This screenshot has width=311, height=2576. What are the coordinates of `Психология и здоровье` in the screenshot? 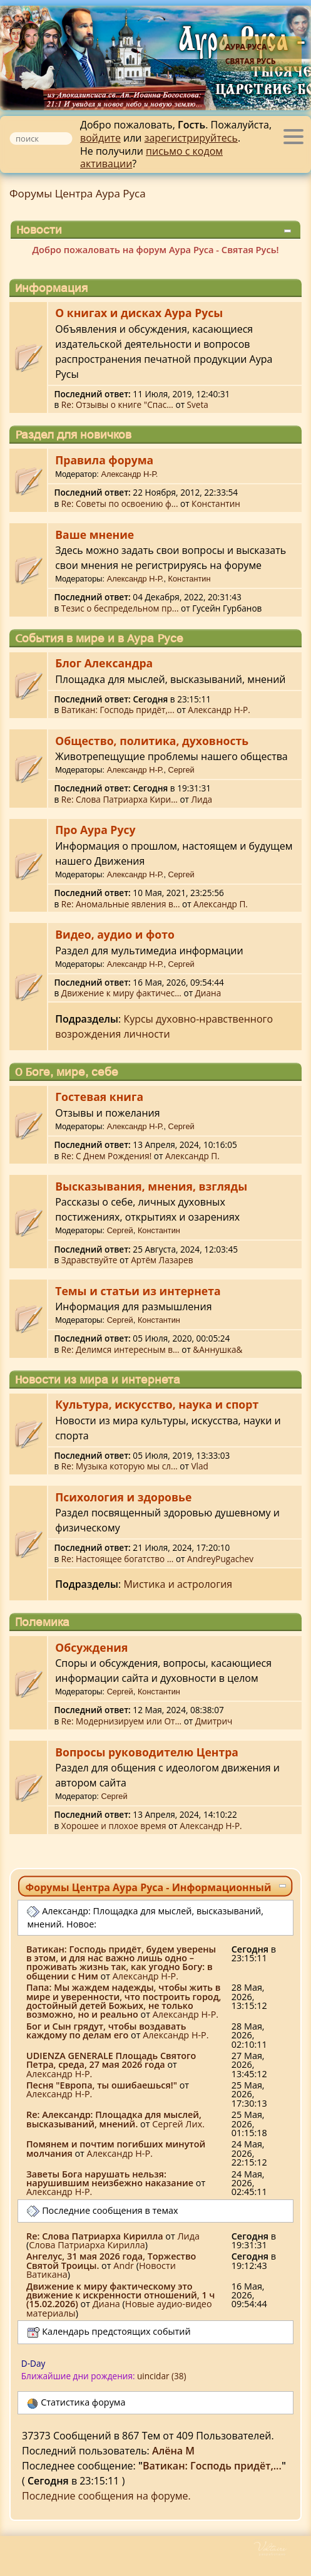 It's located at (123, 1496).